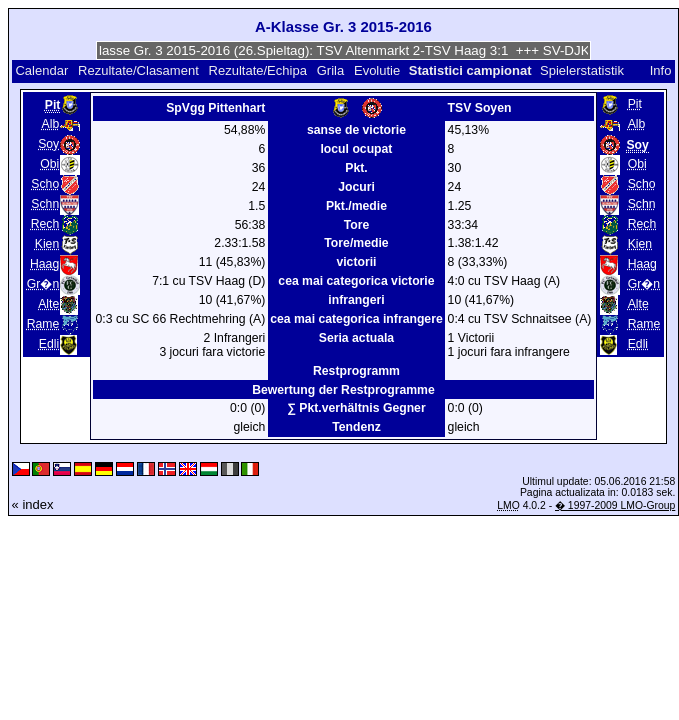 The width and height of the screenshot is (679, 720). I want to click on Info, so click(661, 70).